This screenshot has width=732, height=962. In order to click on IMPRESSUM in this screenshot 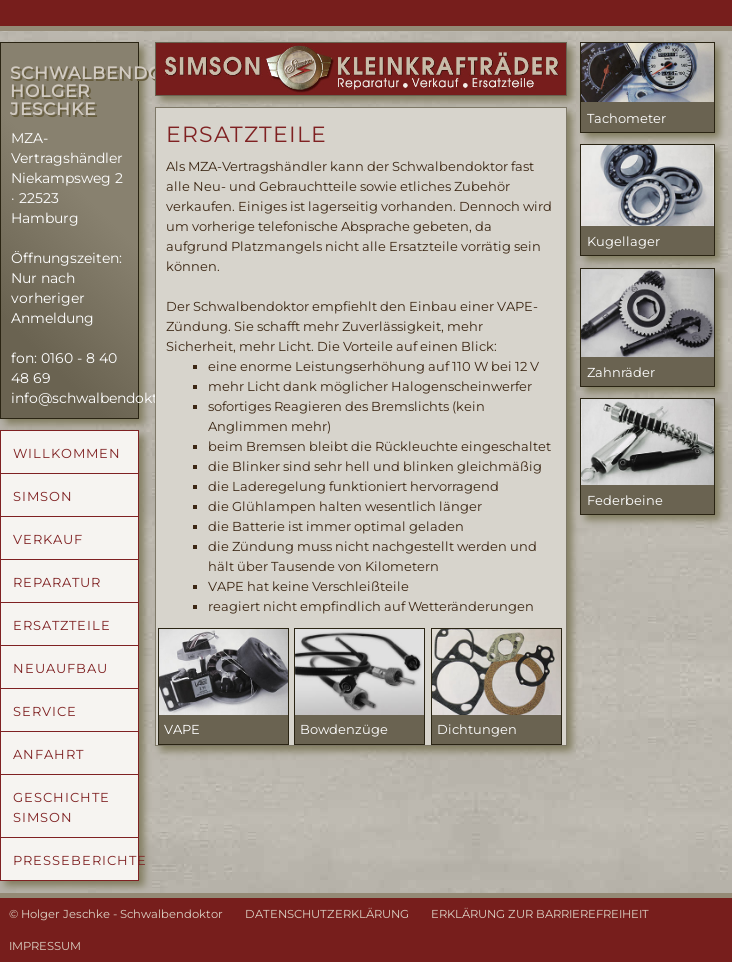, I will do `click(45, 946)`.